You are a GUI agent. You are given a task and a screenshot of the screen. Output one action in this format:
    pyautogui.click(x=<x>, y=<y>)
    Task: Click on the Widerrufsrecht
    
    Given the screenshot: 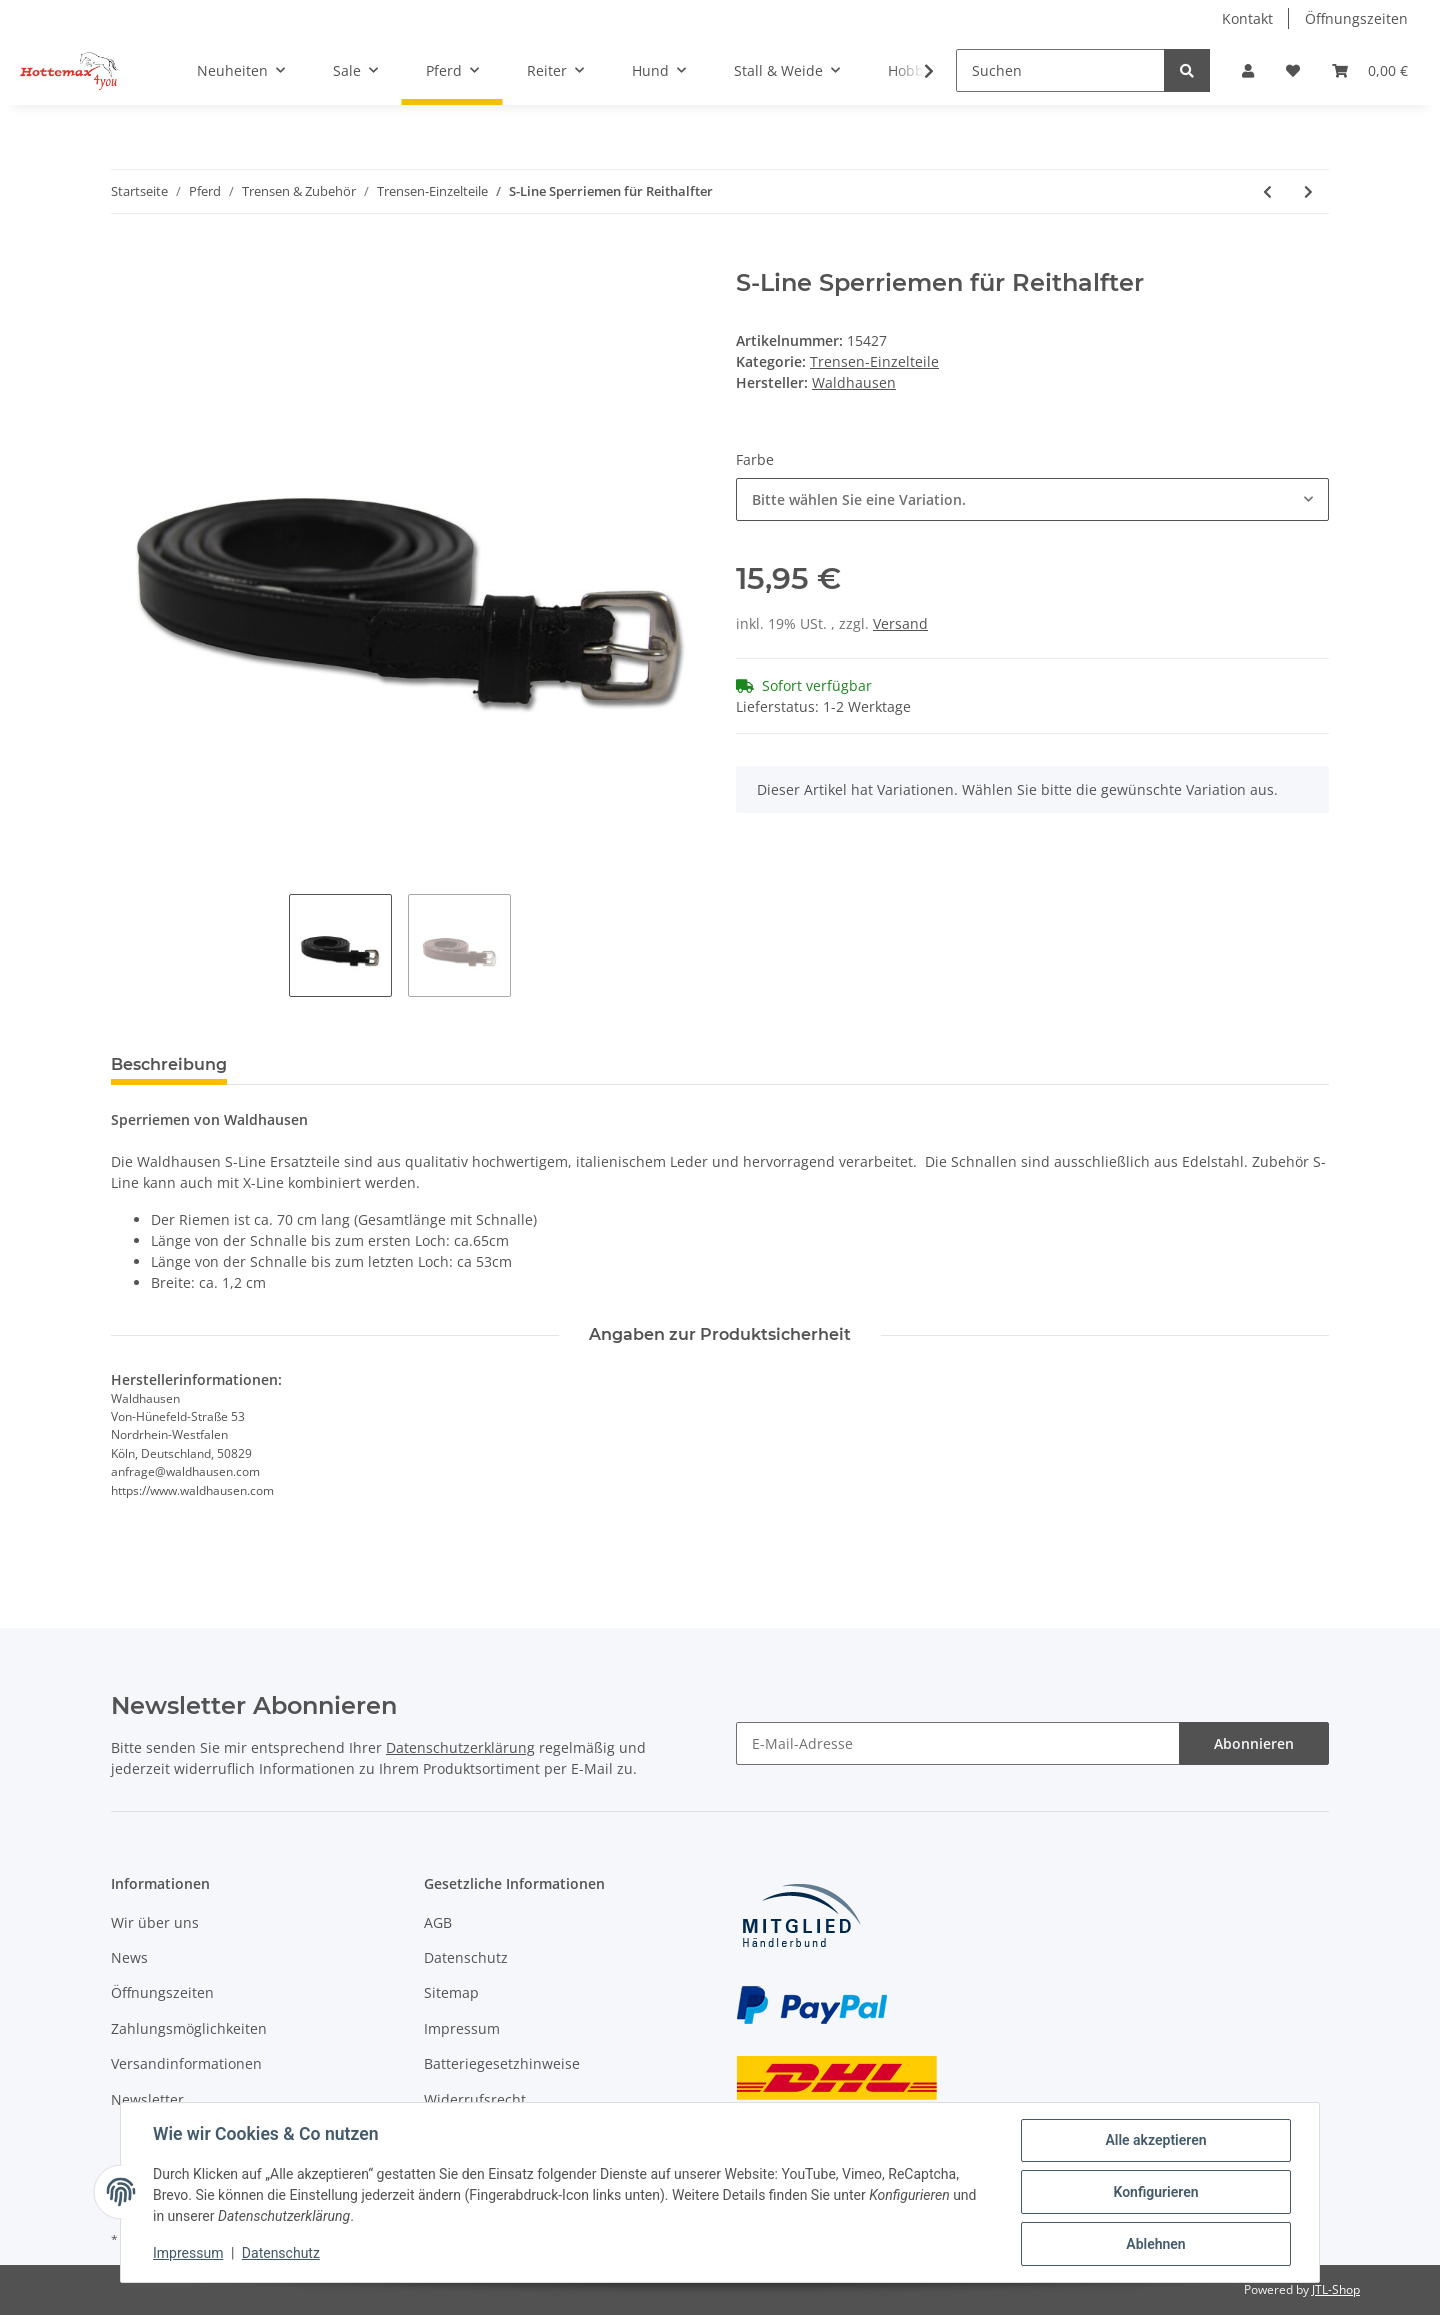 What is the action you would take?
    pyautogui.click(x=475, y=2099)
    